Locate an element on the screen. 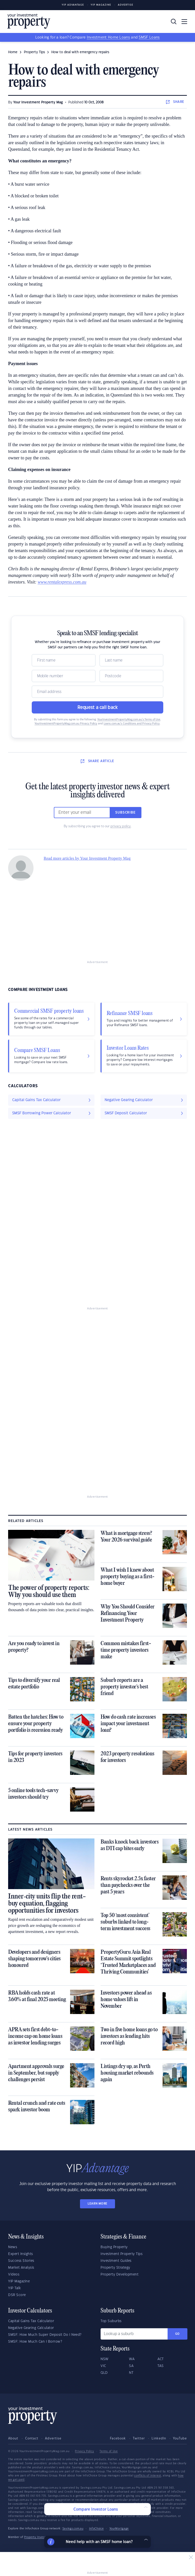 Image resolution: width=195 pixels, height=2576 pixels. SMSF: How Much Can I Borrow? is located at coordinates (35, 2341).